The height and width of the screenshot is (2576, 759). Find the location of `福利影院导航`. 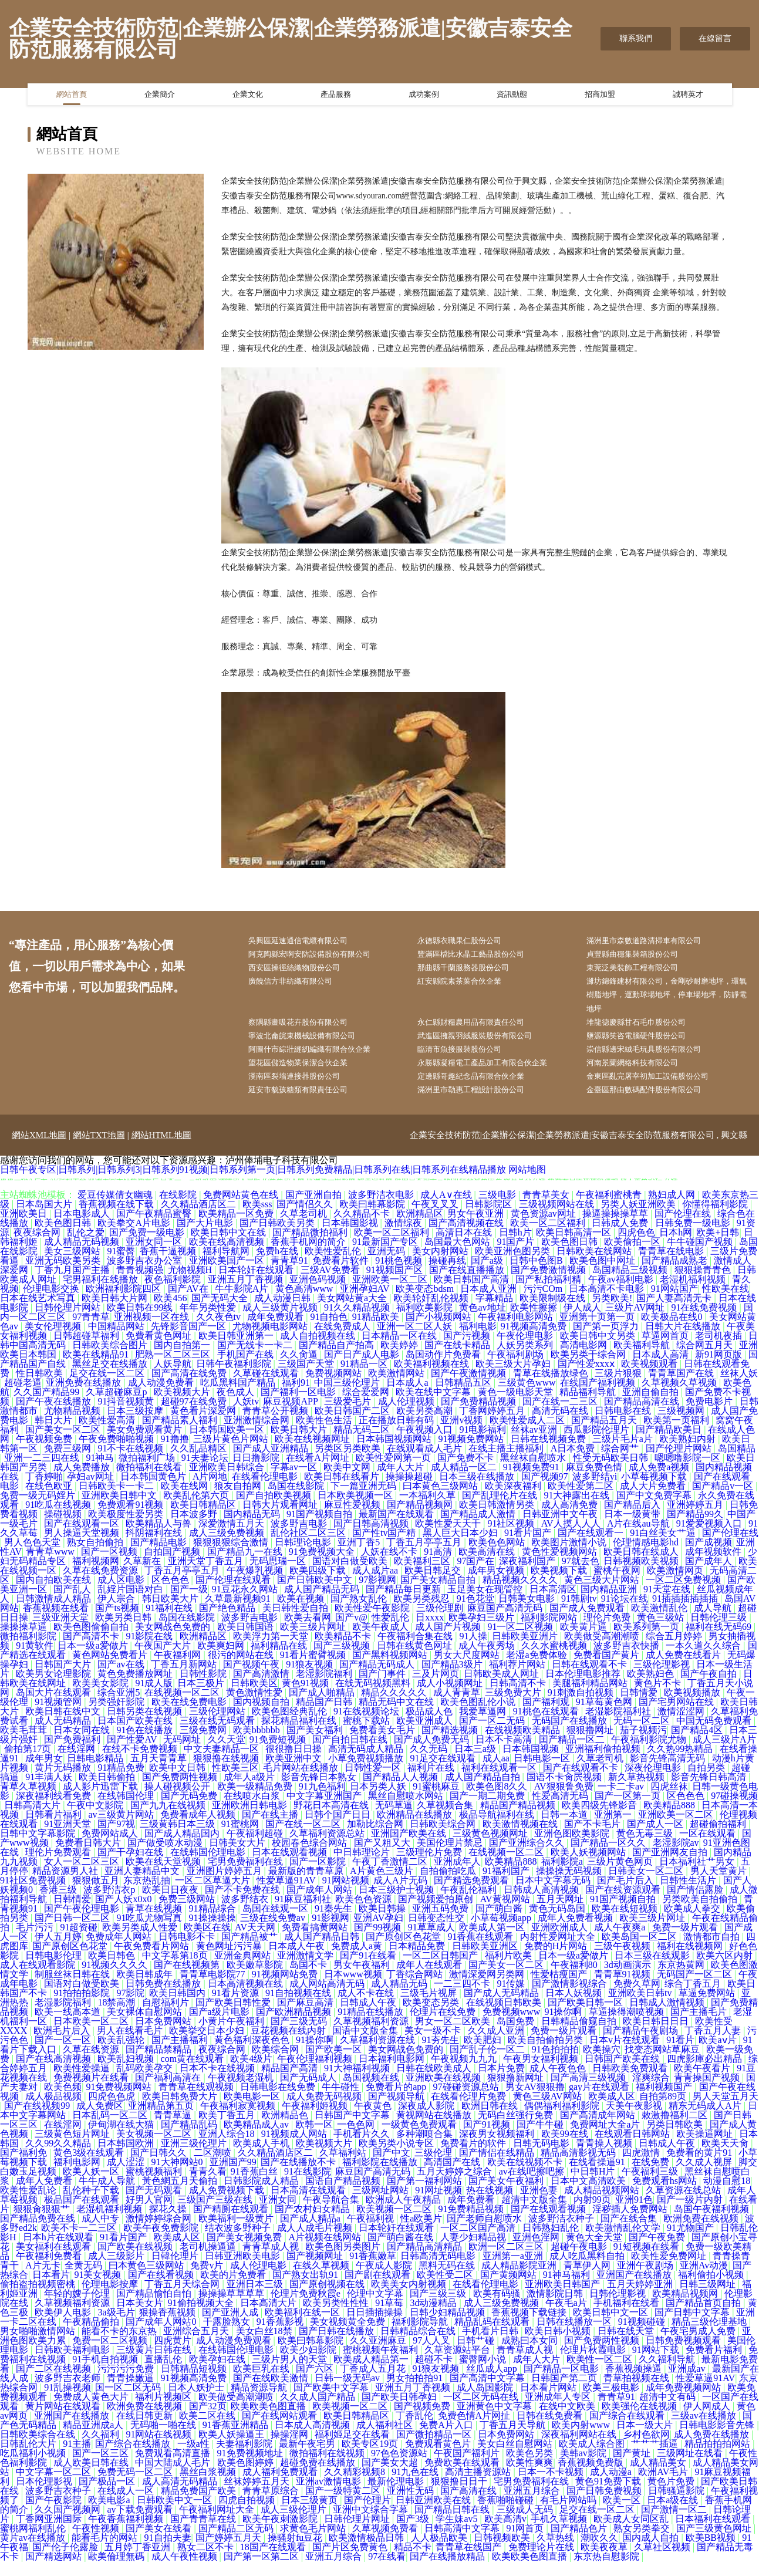

福利影院导航 is located at coordinates (421, 2336).